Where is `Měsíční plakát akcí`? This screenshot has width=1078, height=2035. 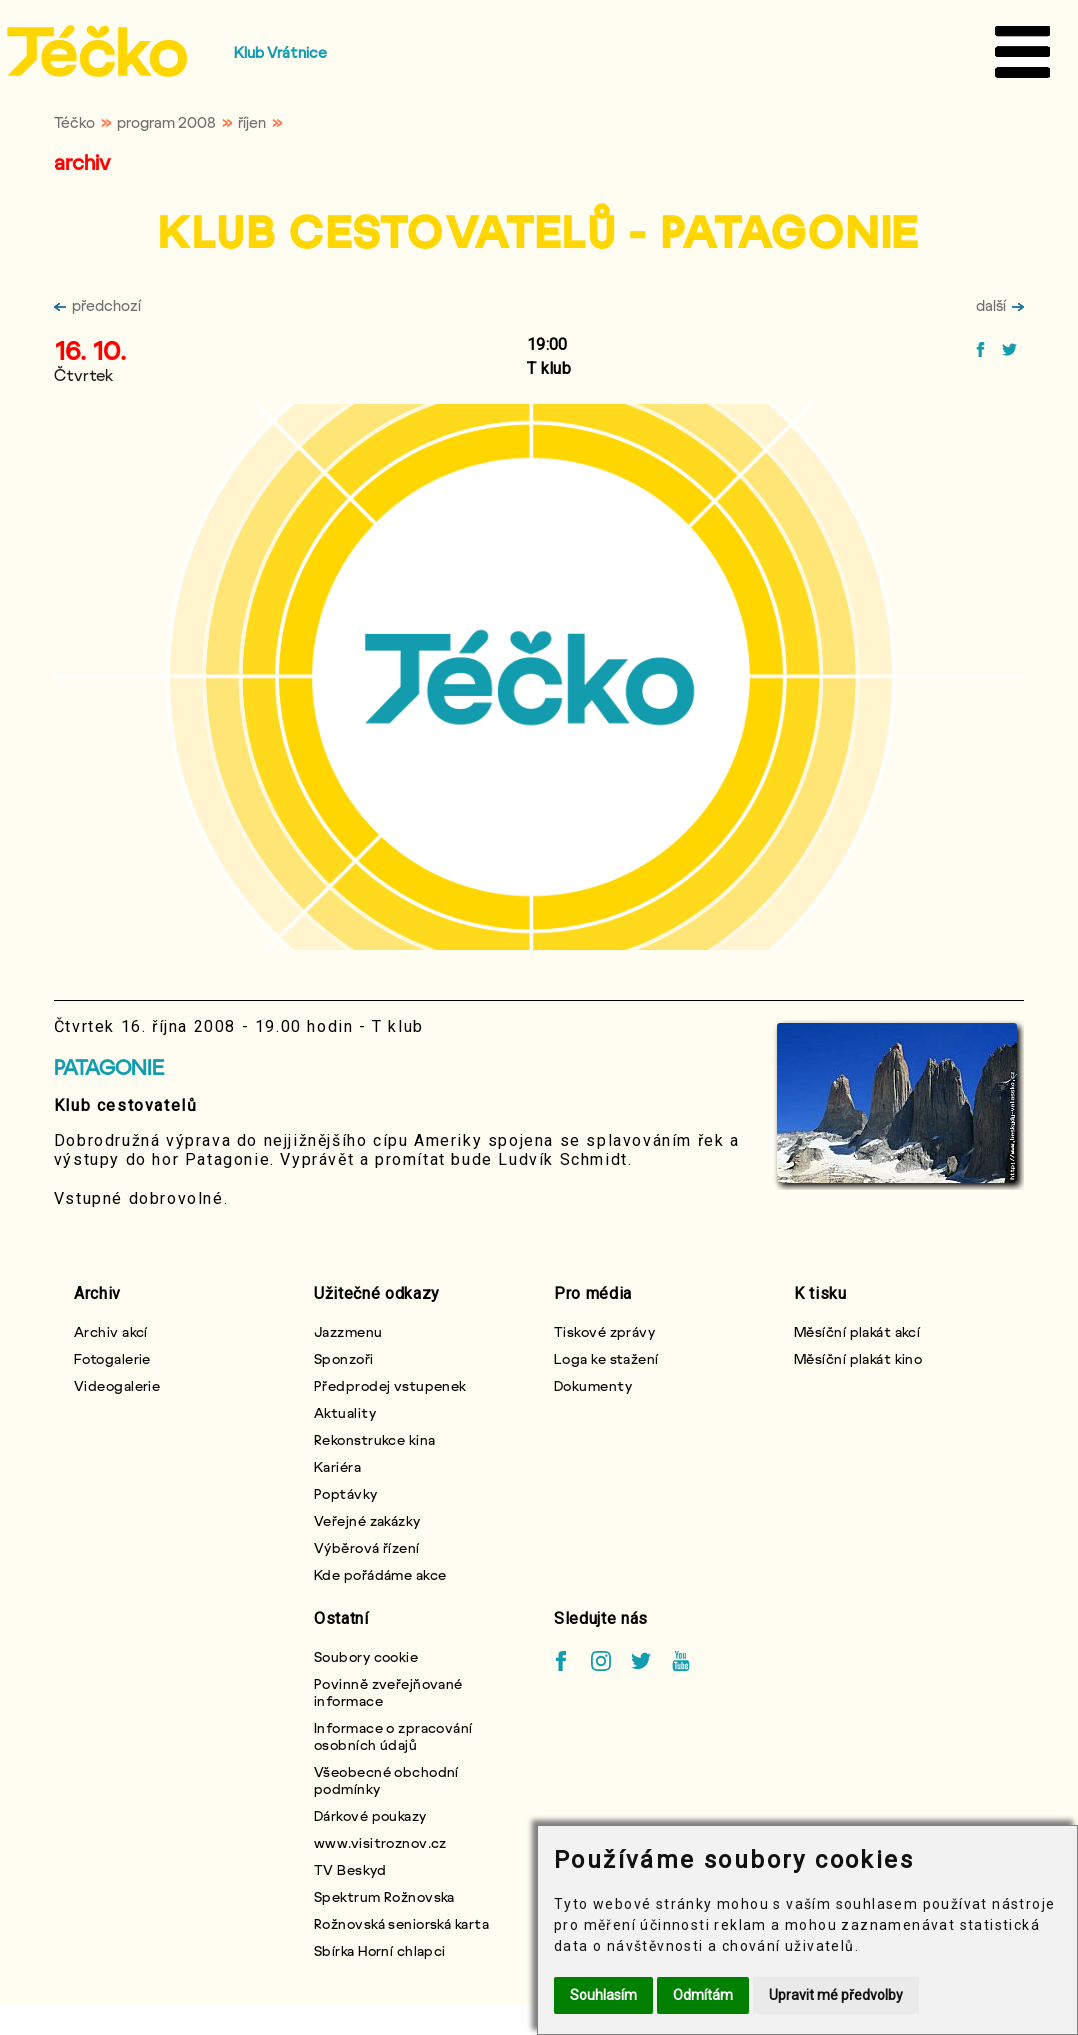
Měsíční plakát akcí is located at coordinates (857, 1331).